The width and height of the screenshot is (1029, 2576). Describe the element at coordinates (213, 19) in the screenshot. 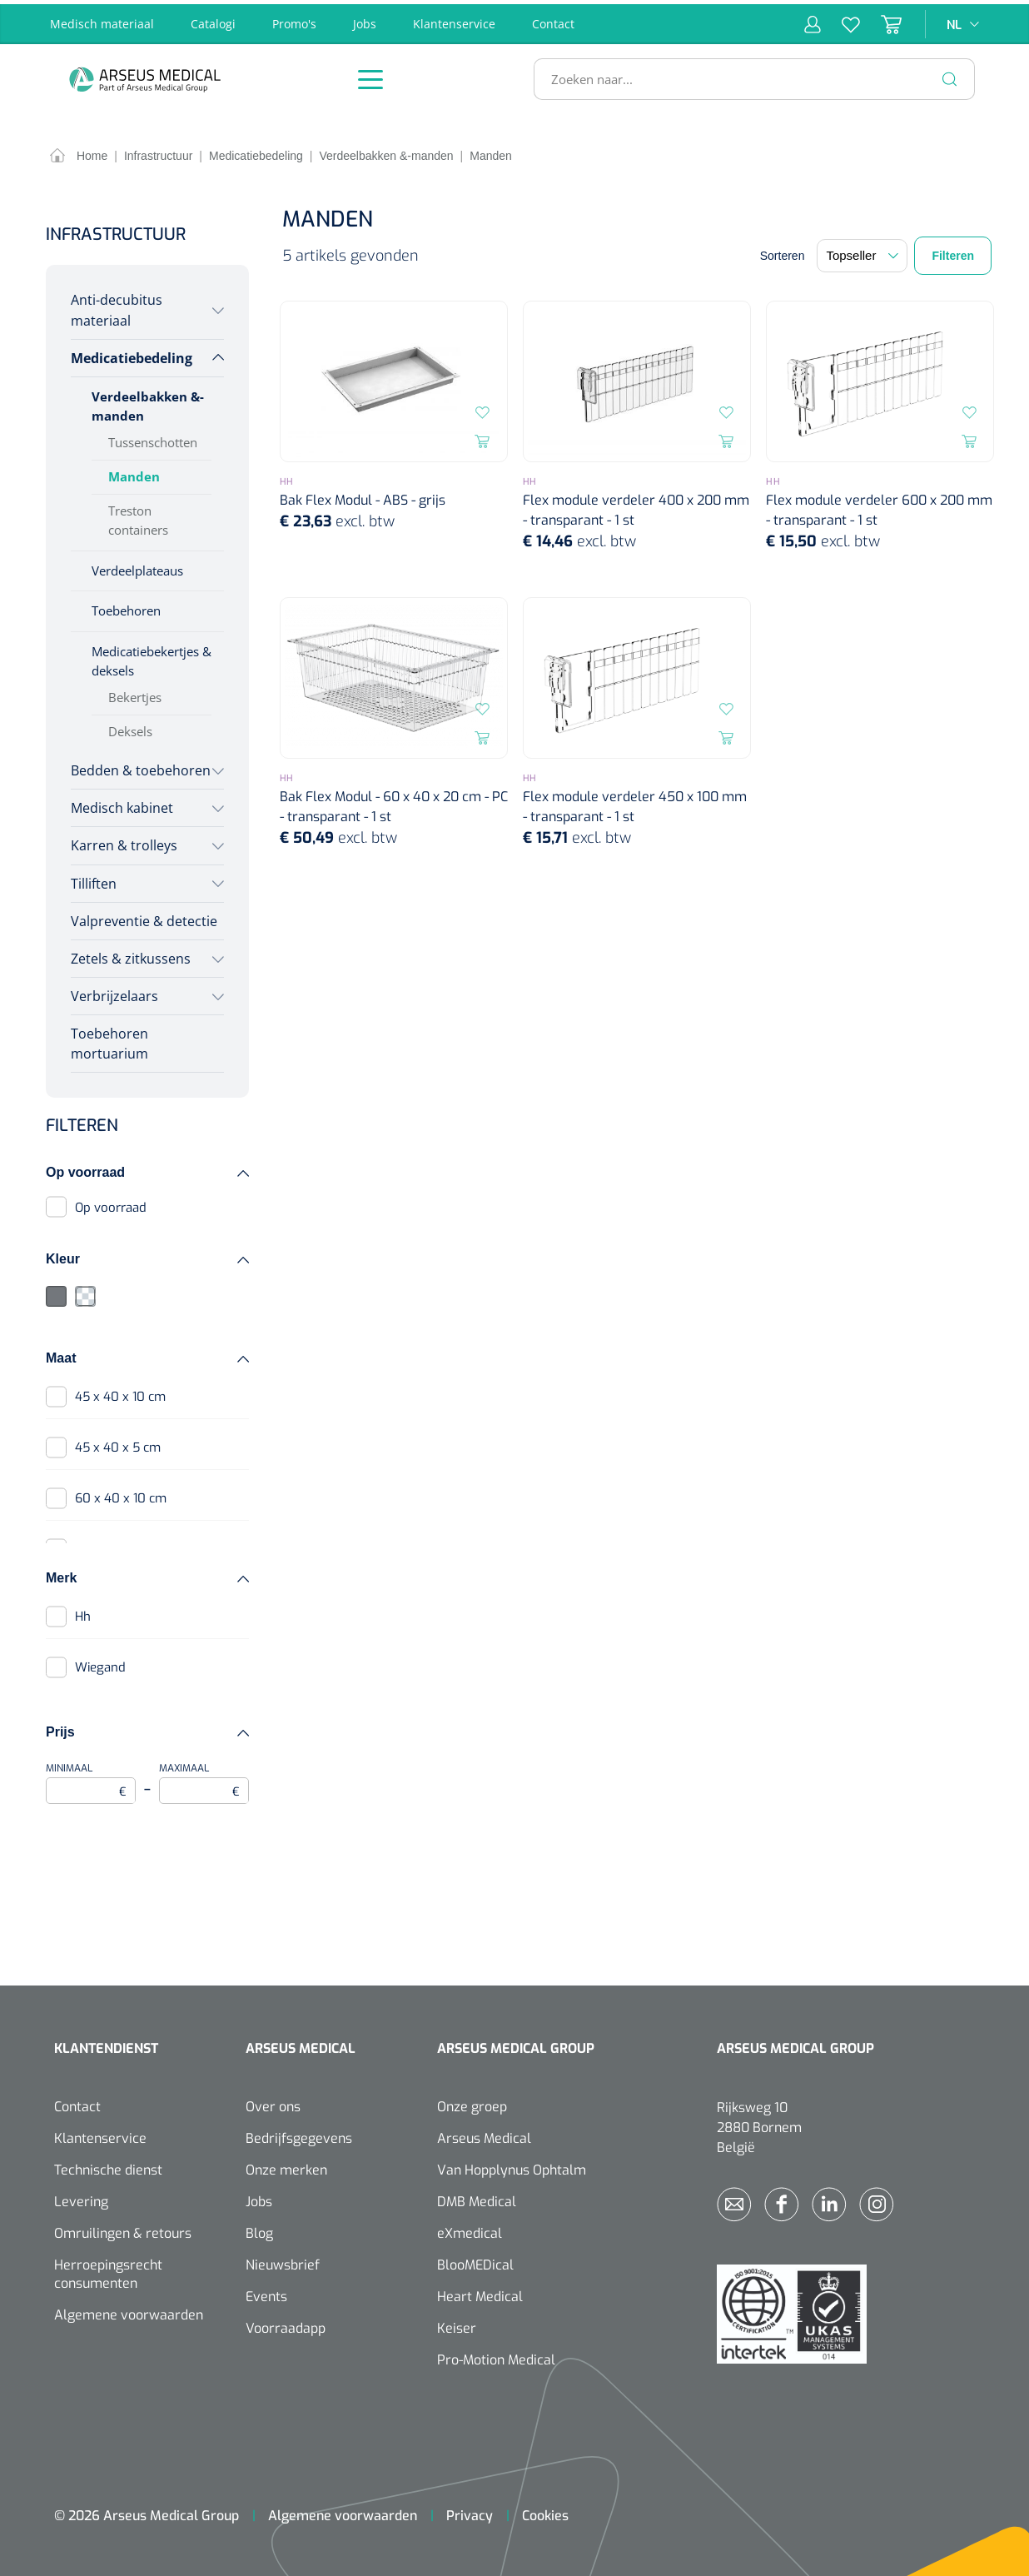

I see `Catalogi` at that location.